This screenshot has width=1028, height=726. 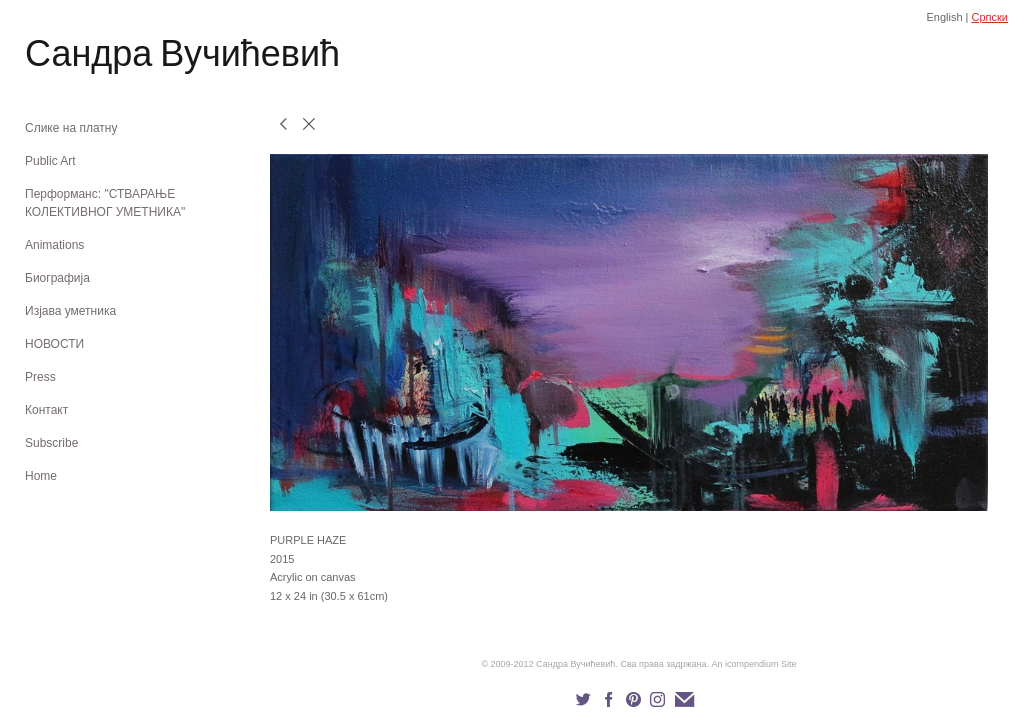 What do you see at coordinates (50, 161) in the screenshot?
I see `Public Art` at bounding box center [50, 161].